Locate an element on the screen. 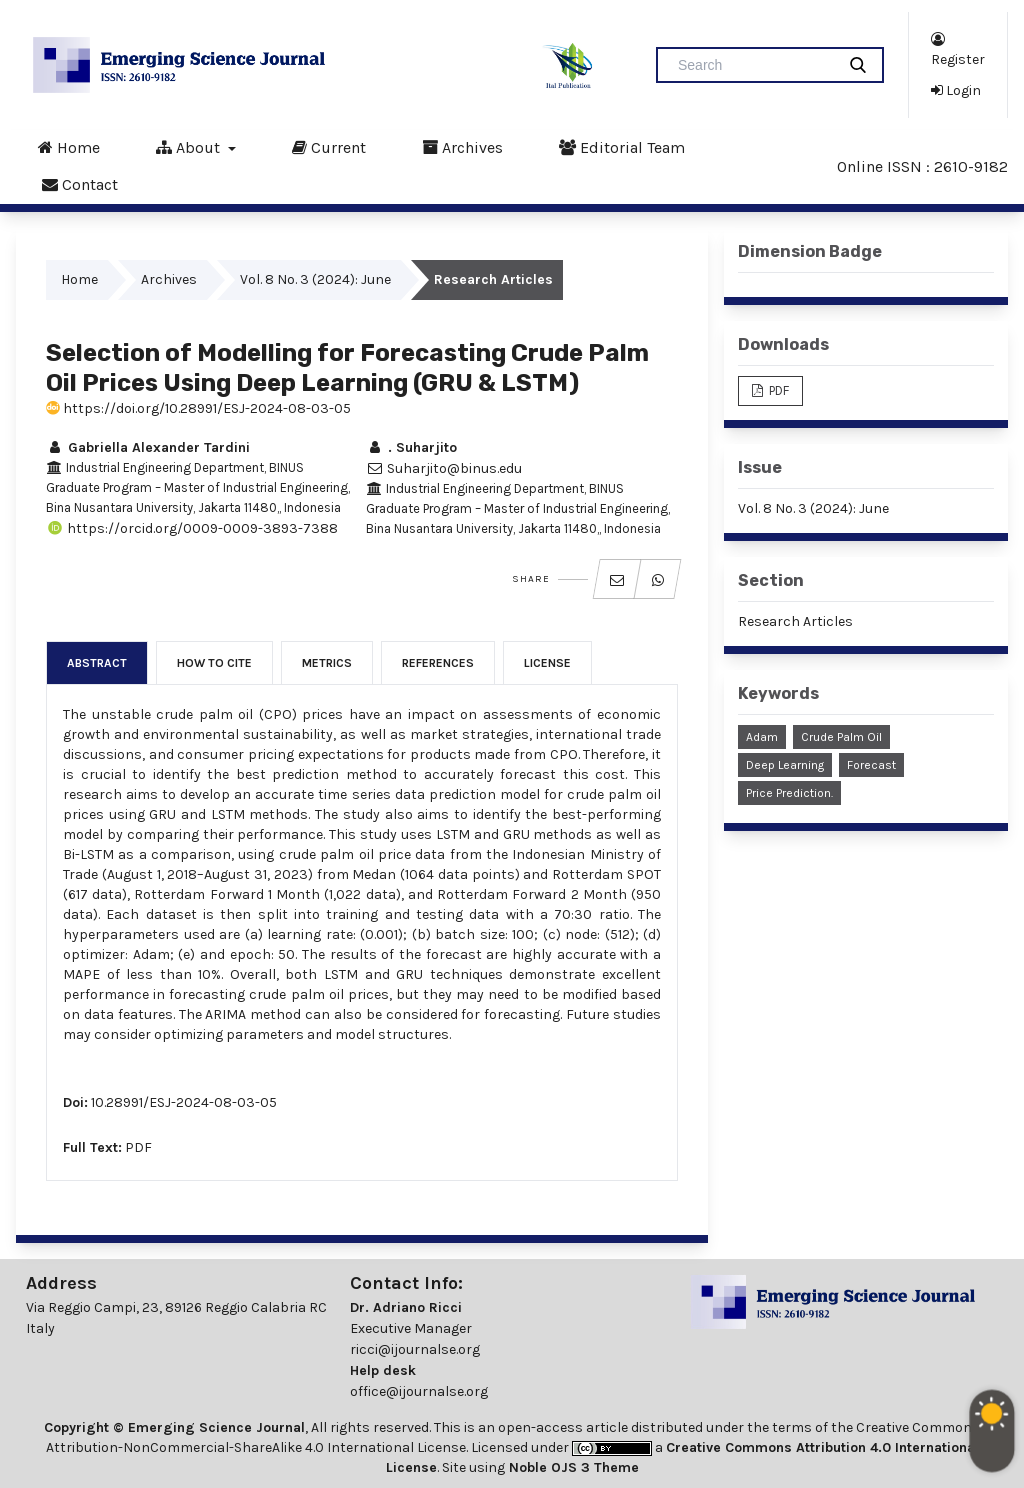 The width and height of the screenshot is (1024, 1488). 10.28991/ESJ-2024-08-03-05 is located at coordinates (184, 1102).